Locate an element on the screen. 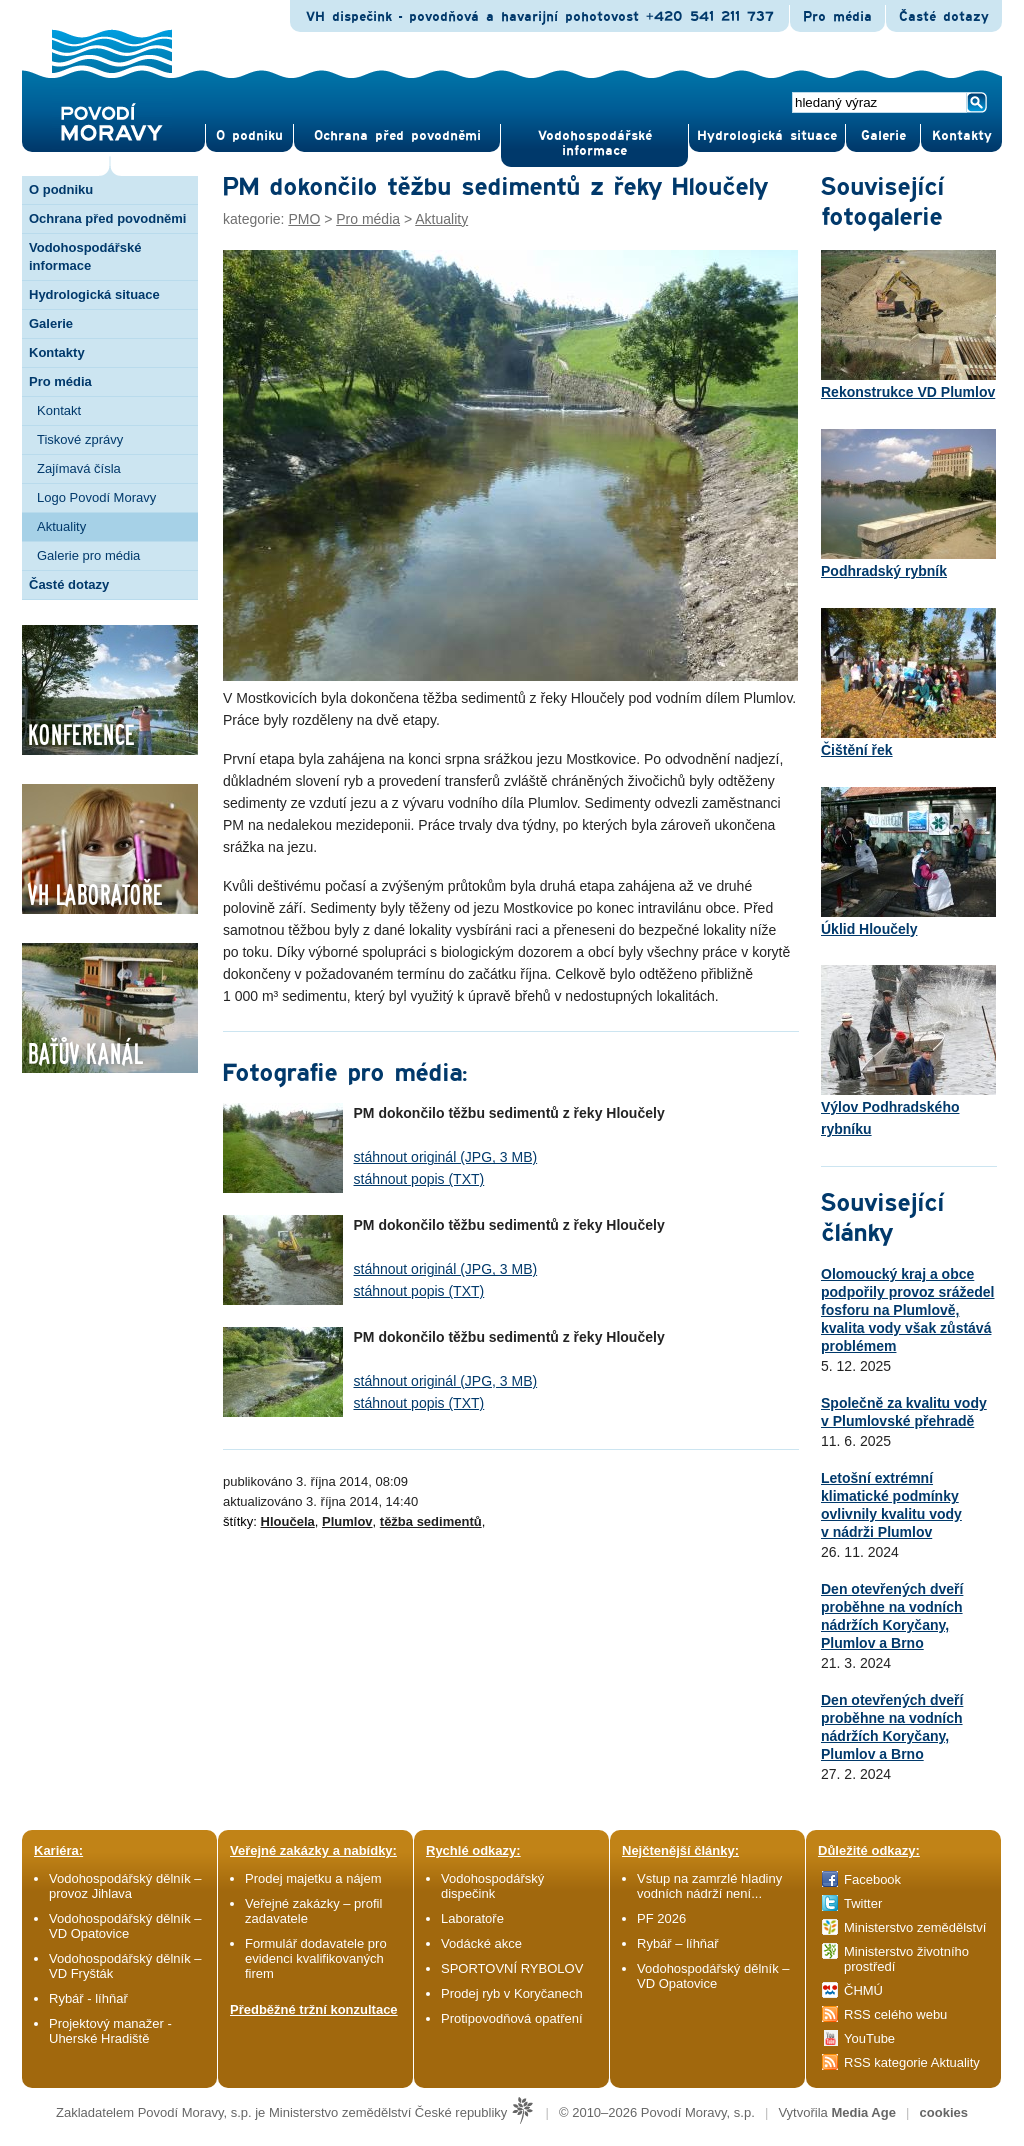  Předběžné tržní konzultace is located at coordinates (314, 2009).